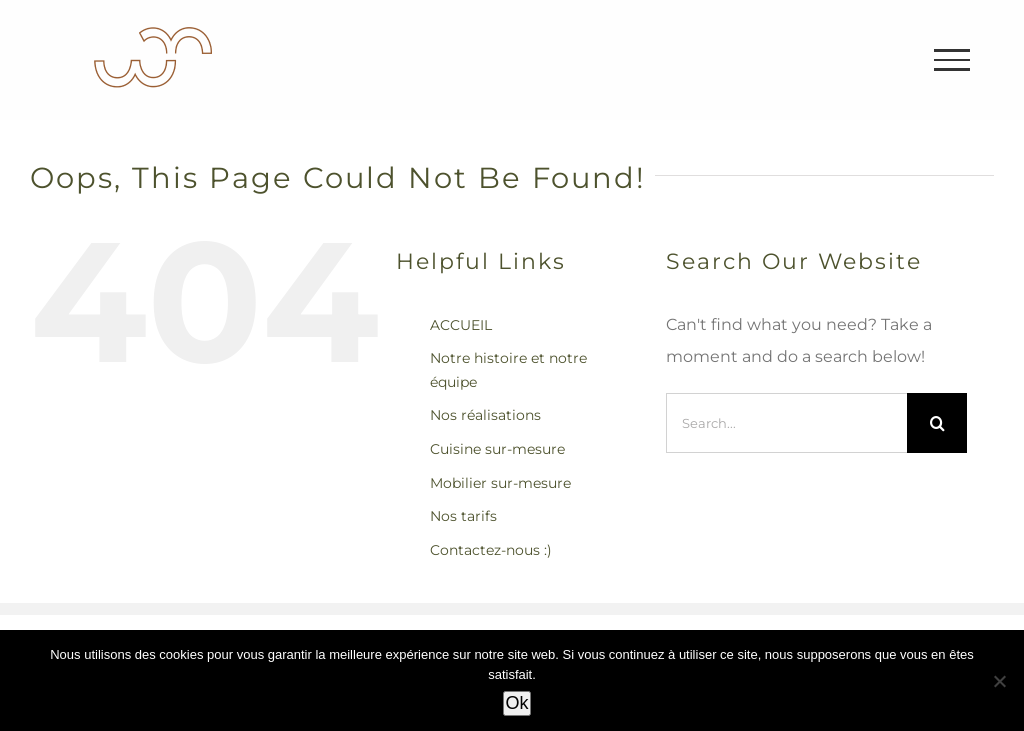  Describe the element at coordinates (786, 423) in the screenshot. I see `[Search...]` at that location.